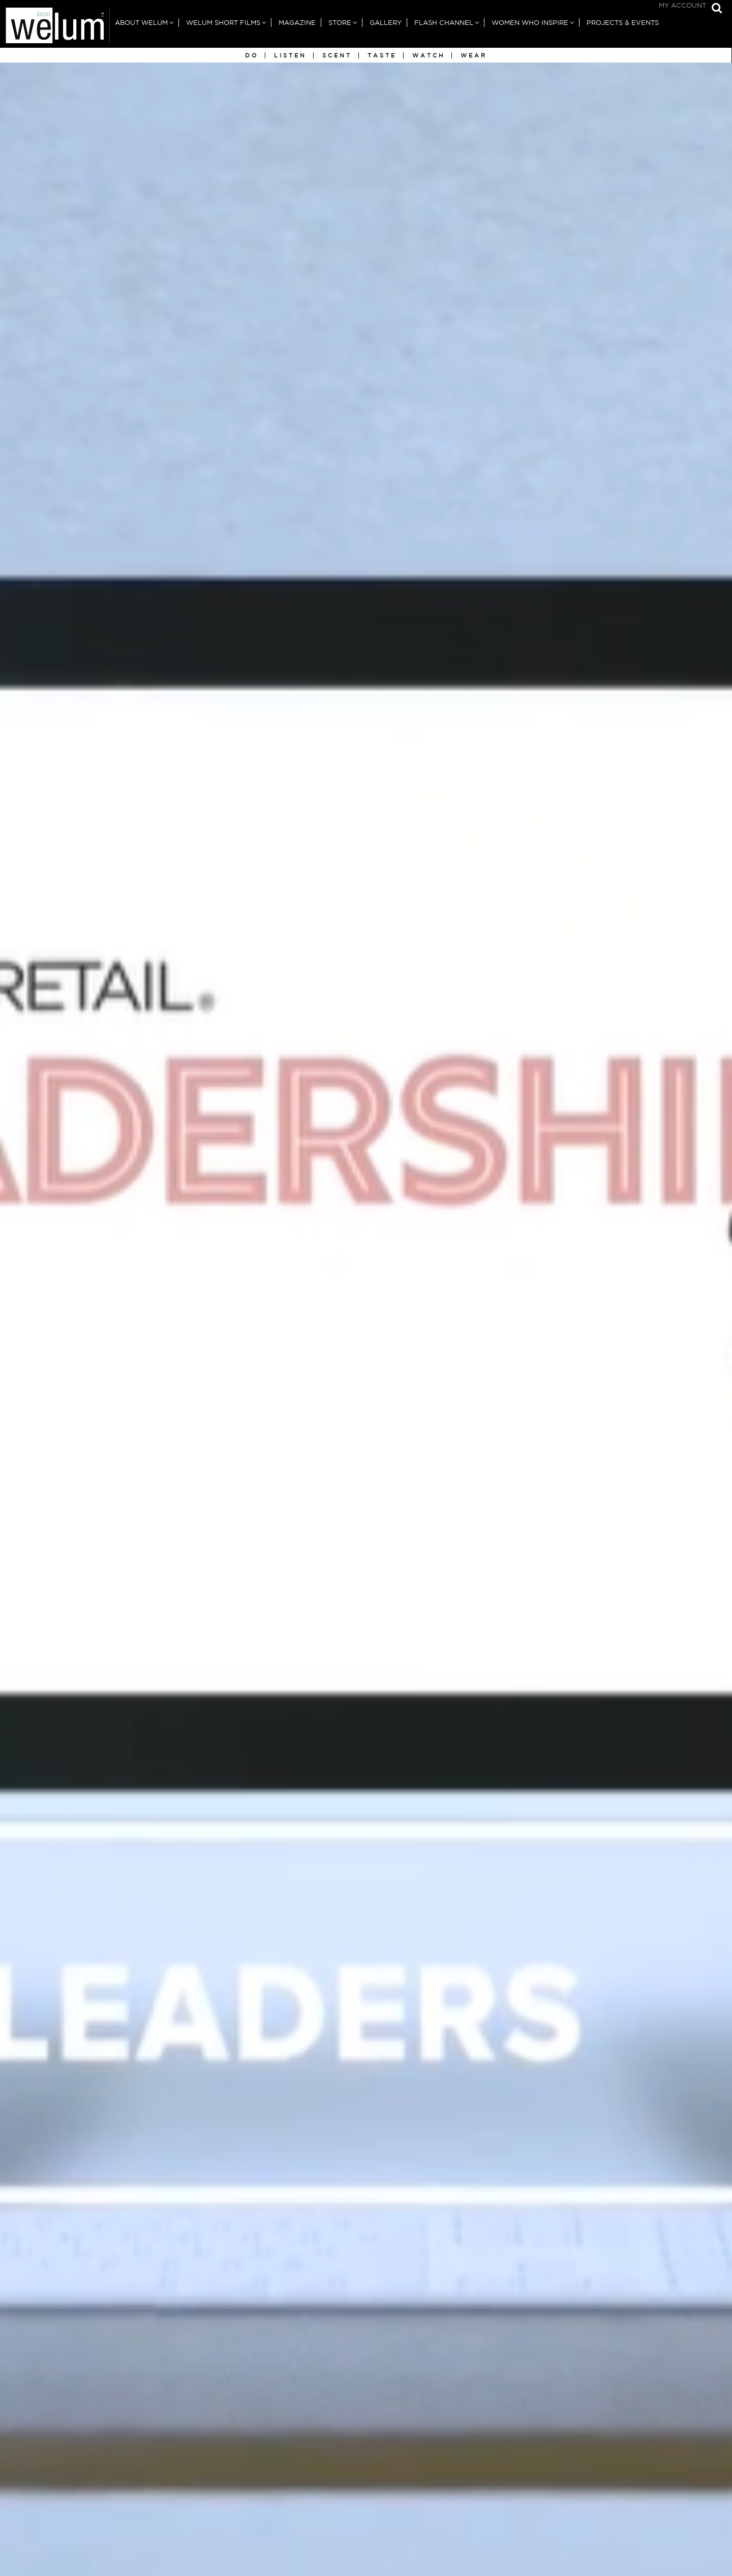 This screenshot has width=732, height=2576. Describe the element at coordinates (337, 55) in the screenshot. I see `Scent` at that location.